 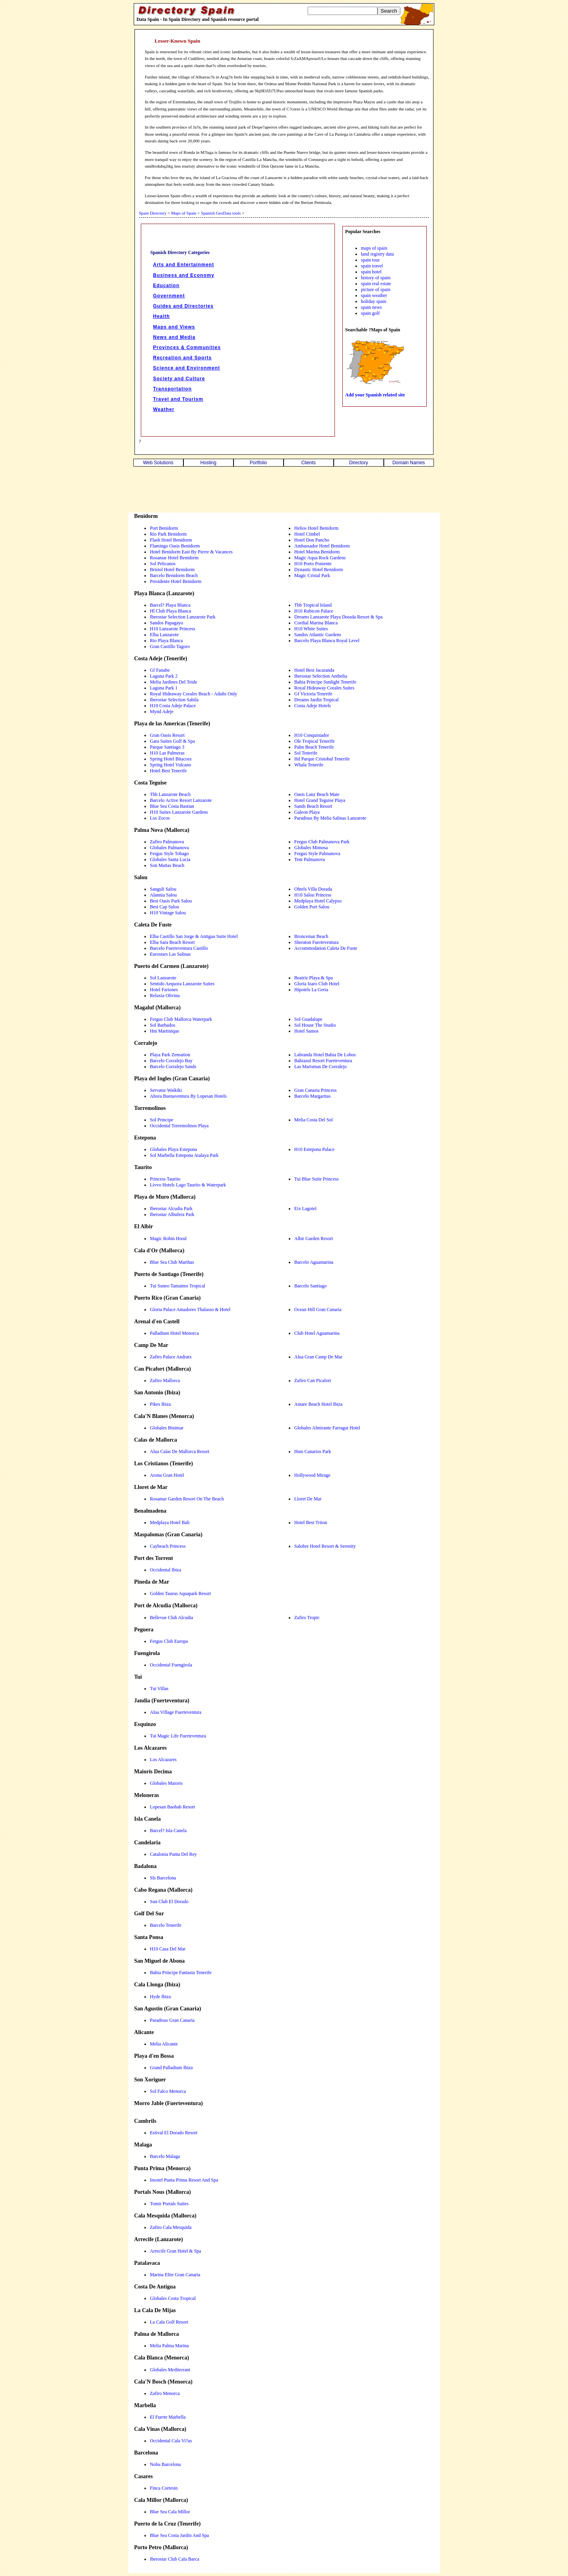 What do you see at coordinates (315, 1025) in the screenshot?
I see `Sol House The Studio` at bounding box center [315, 1025].